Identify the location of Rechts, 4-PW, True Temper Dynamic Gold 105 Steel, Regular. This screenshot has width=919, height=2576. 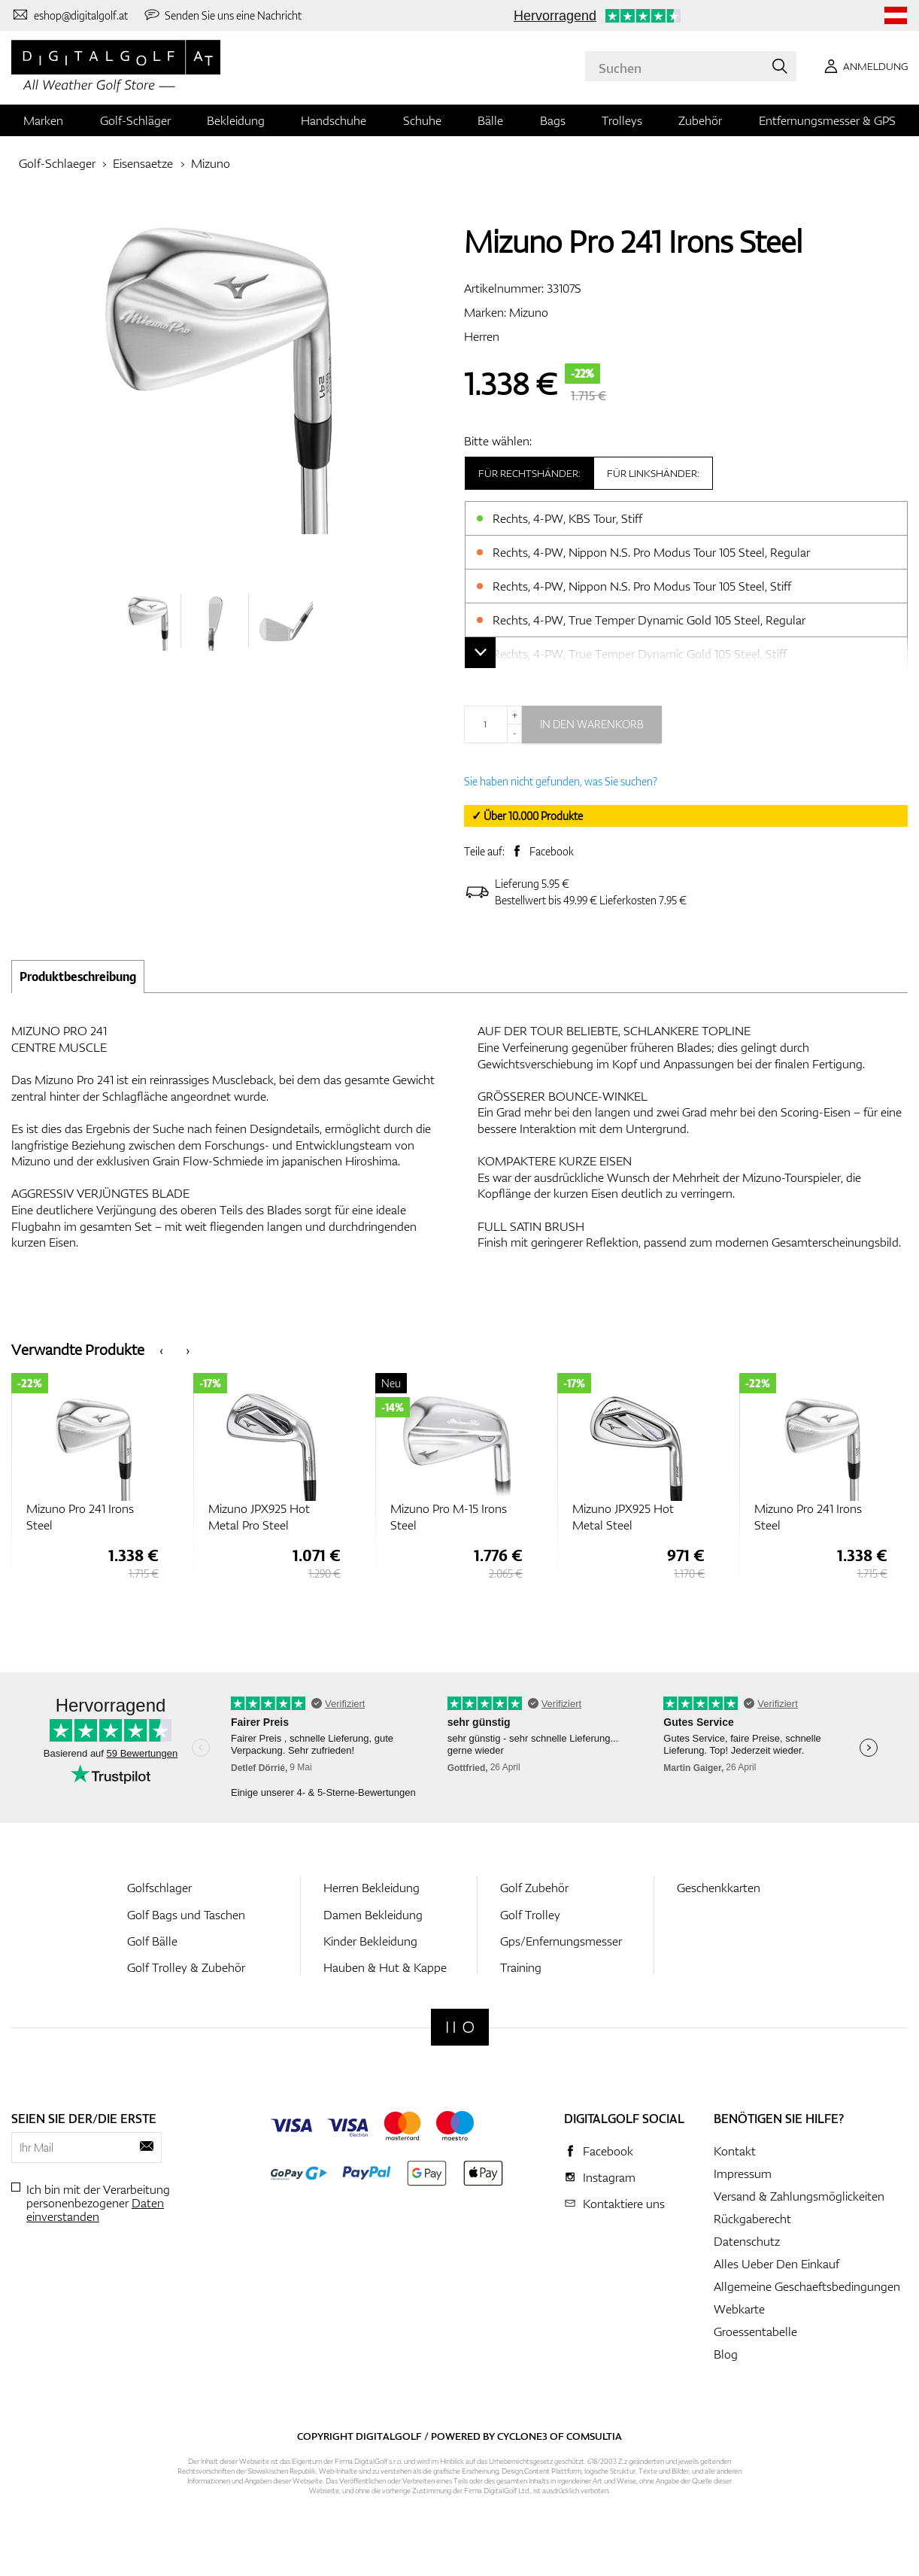
(649, 620).